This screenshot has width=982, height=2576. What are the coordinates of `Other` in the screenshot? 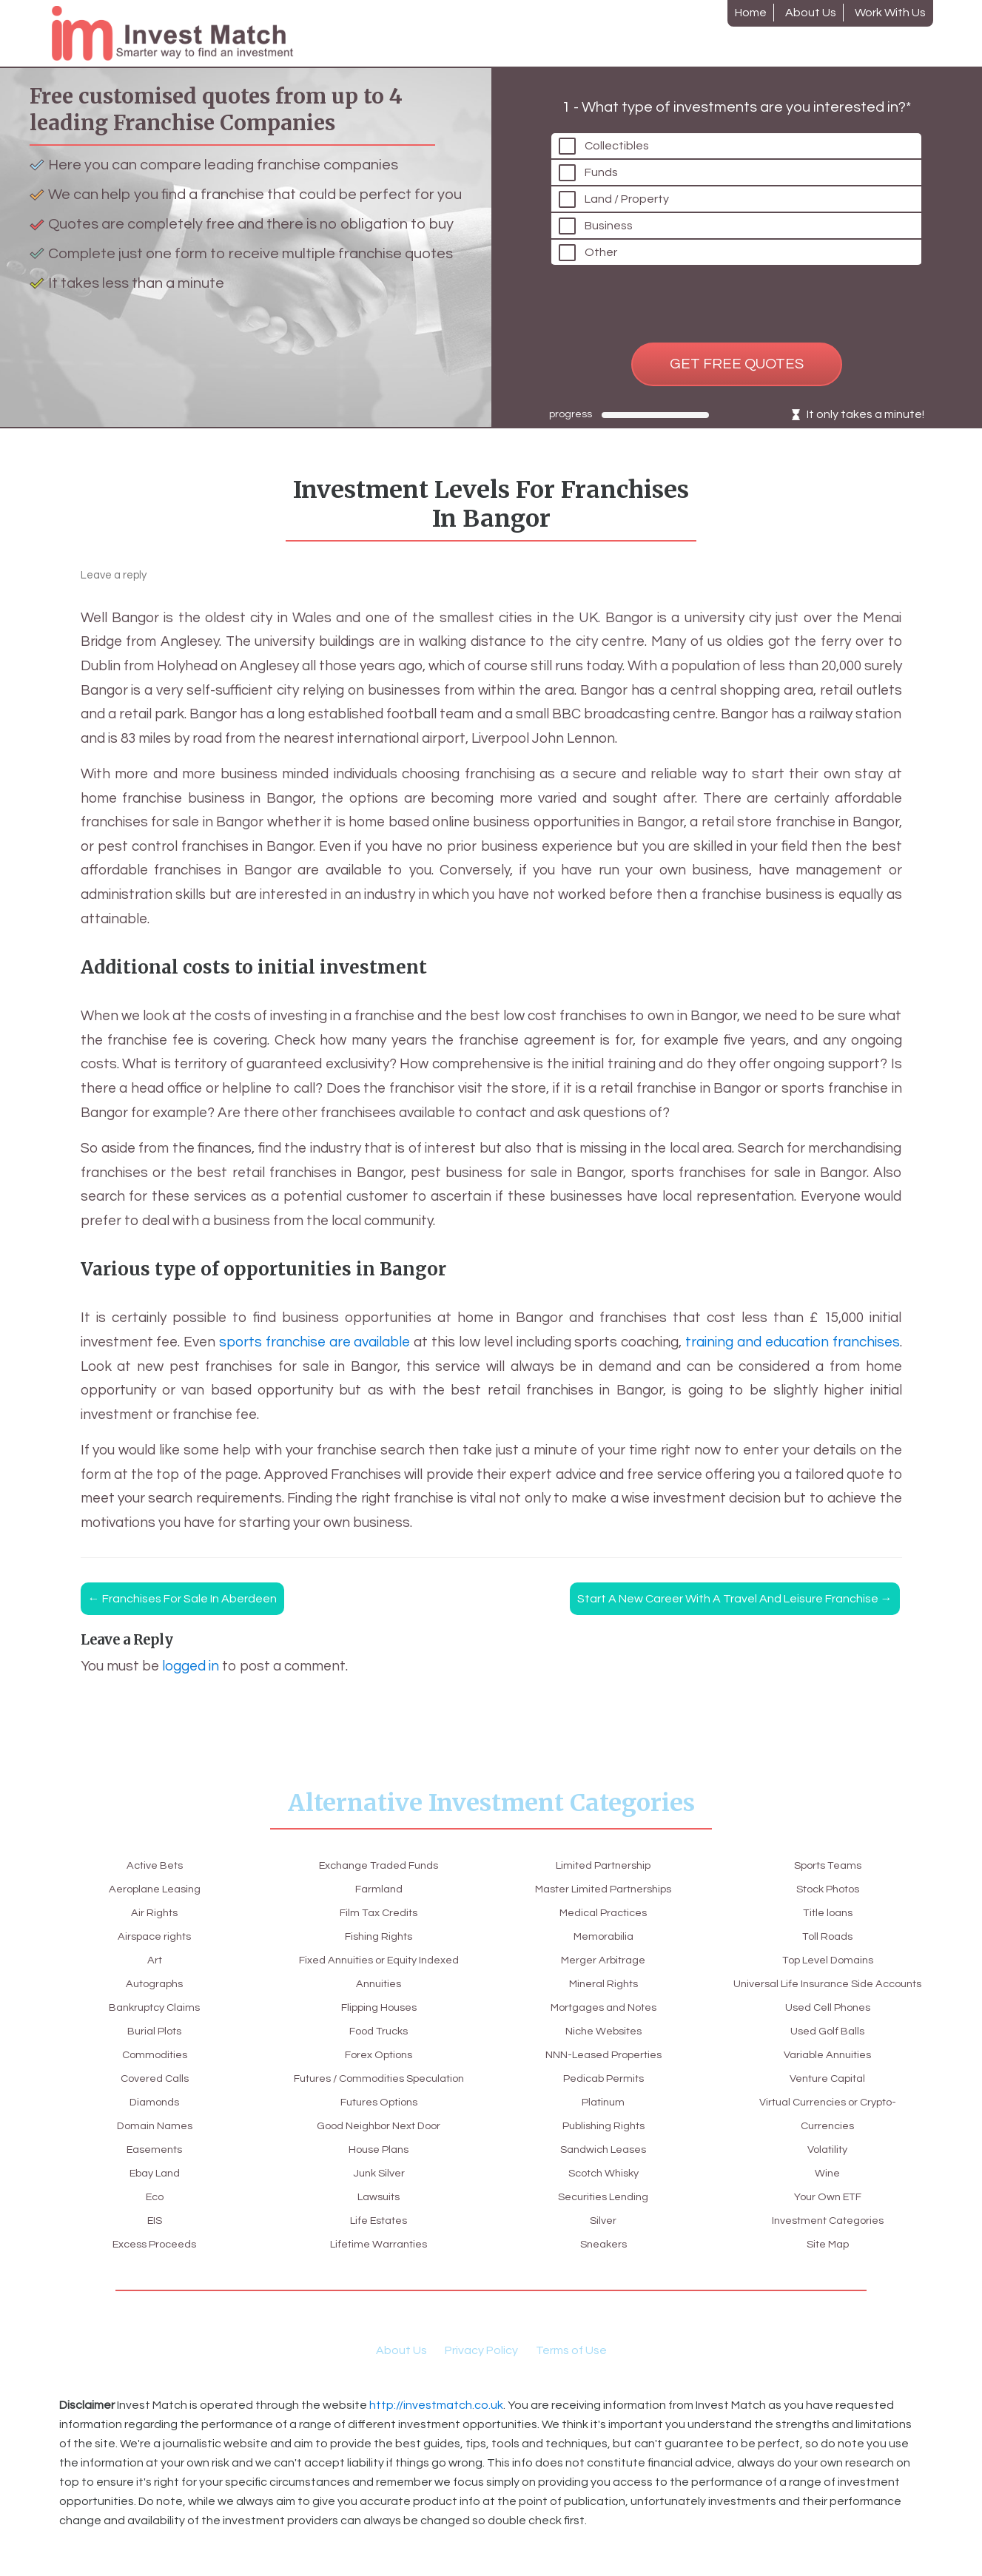 It's located at (605, 239).